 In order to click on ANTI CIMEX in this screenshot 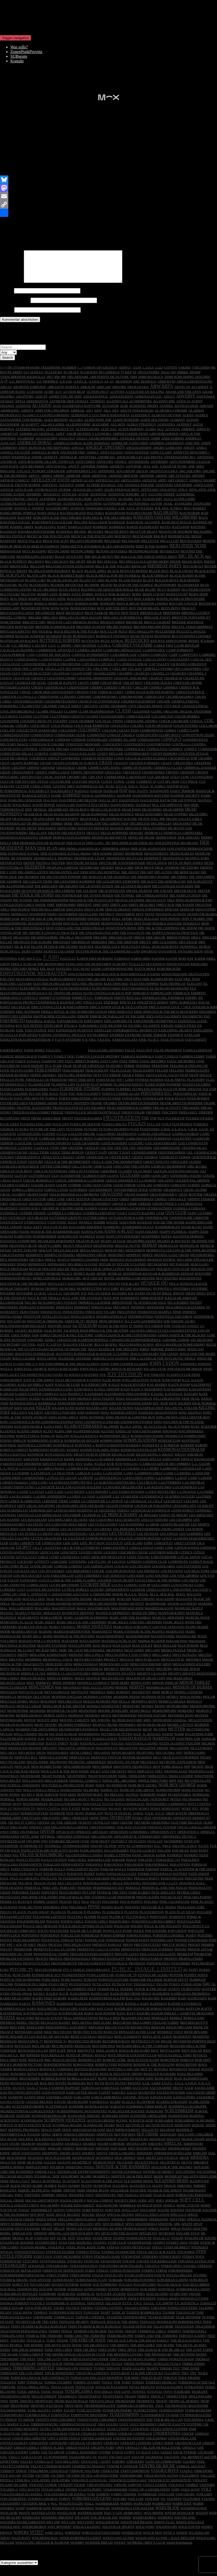, I will do `click(85, 468)`.